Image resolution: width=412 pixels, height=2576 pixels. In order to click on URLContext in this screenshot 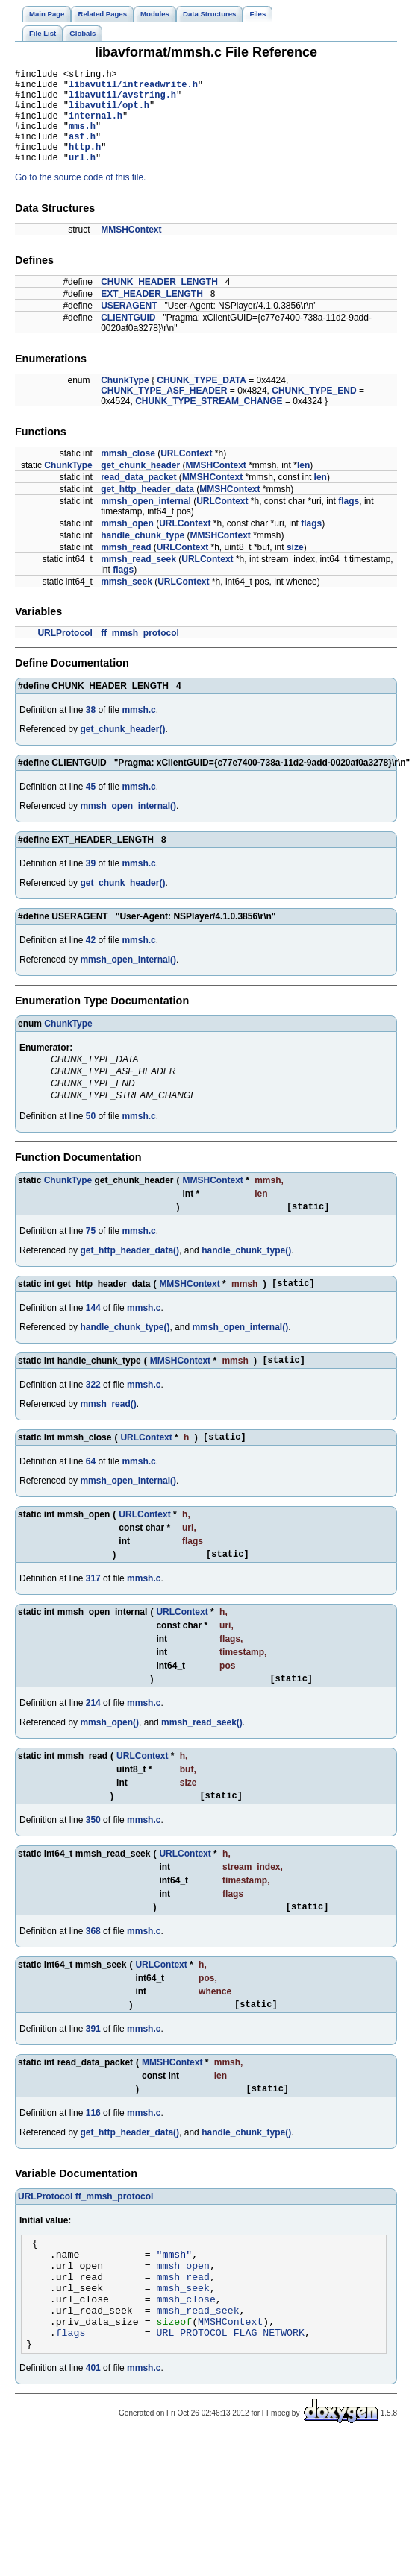, I will do `click(186, 473)`.